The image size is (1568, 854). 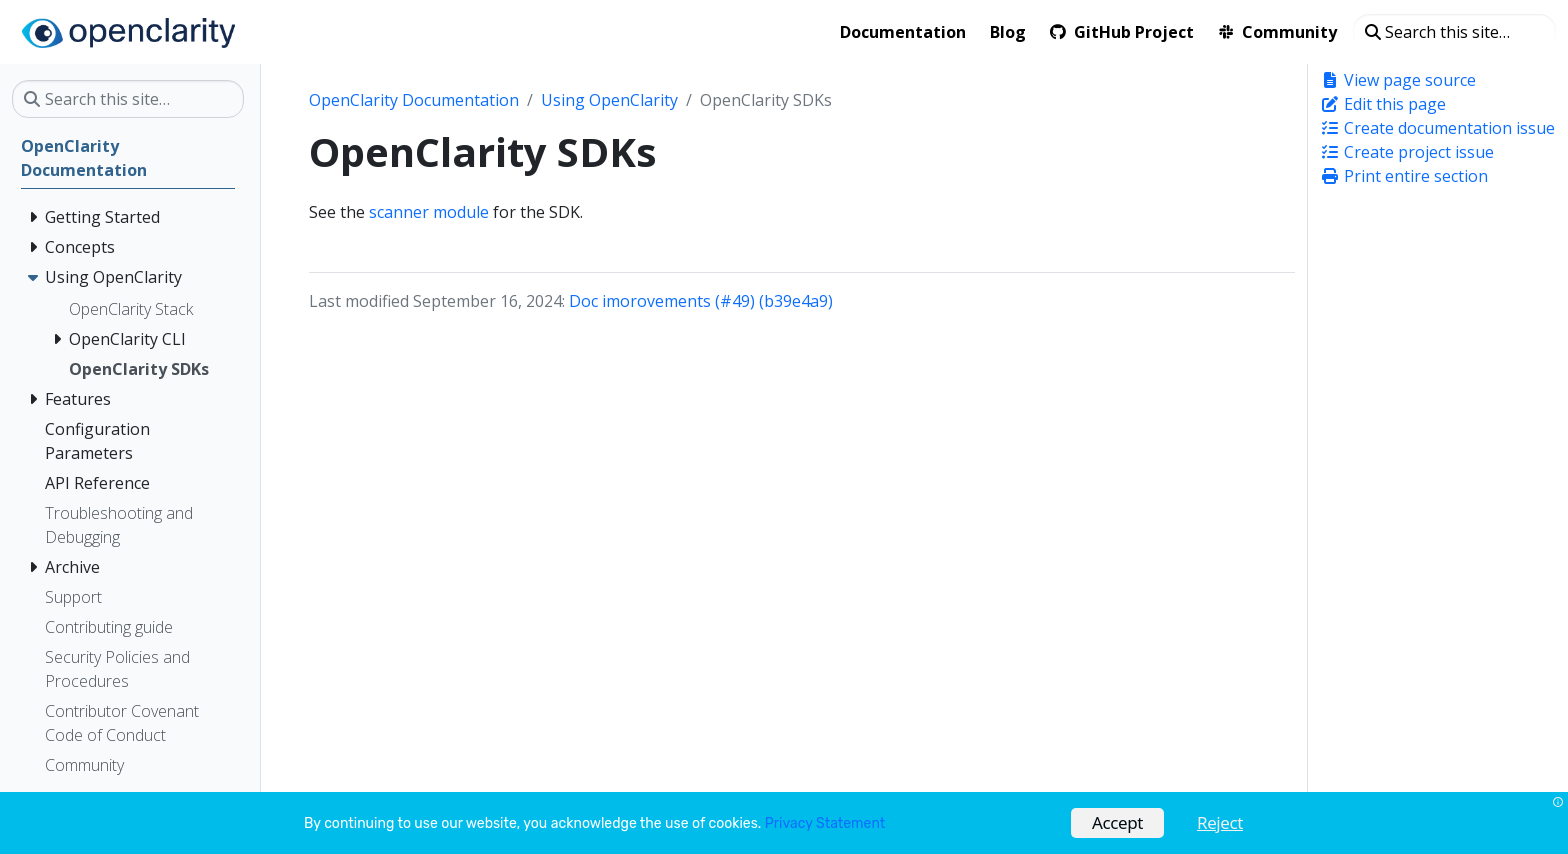 What do you see at coordinates (1437, 128) in the screenshot?
I see `Create documentation issue` at bounding box center [1437, 128].